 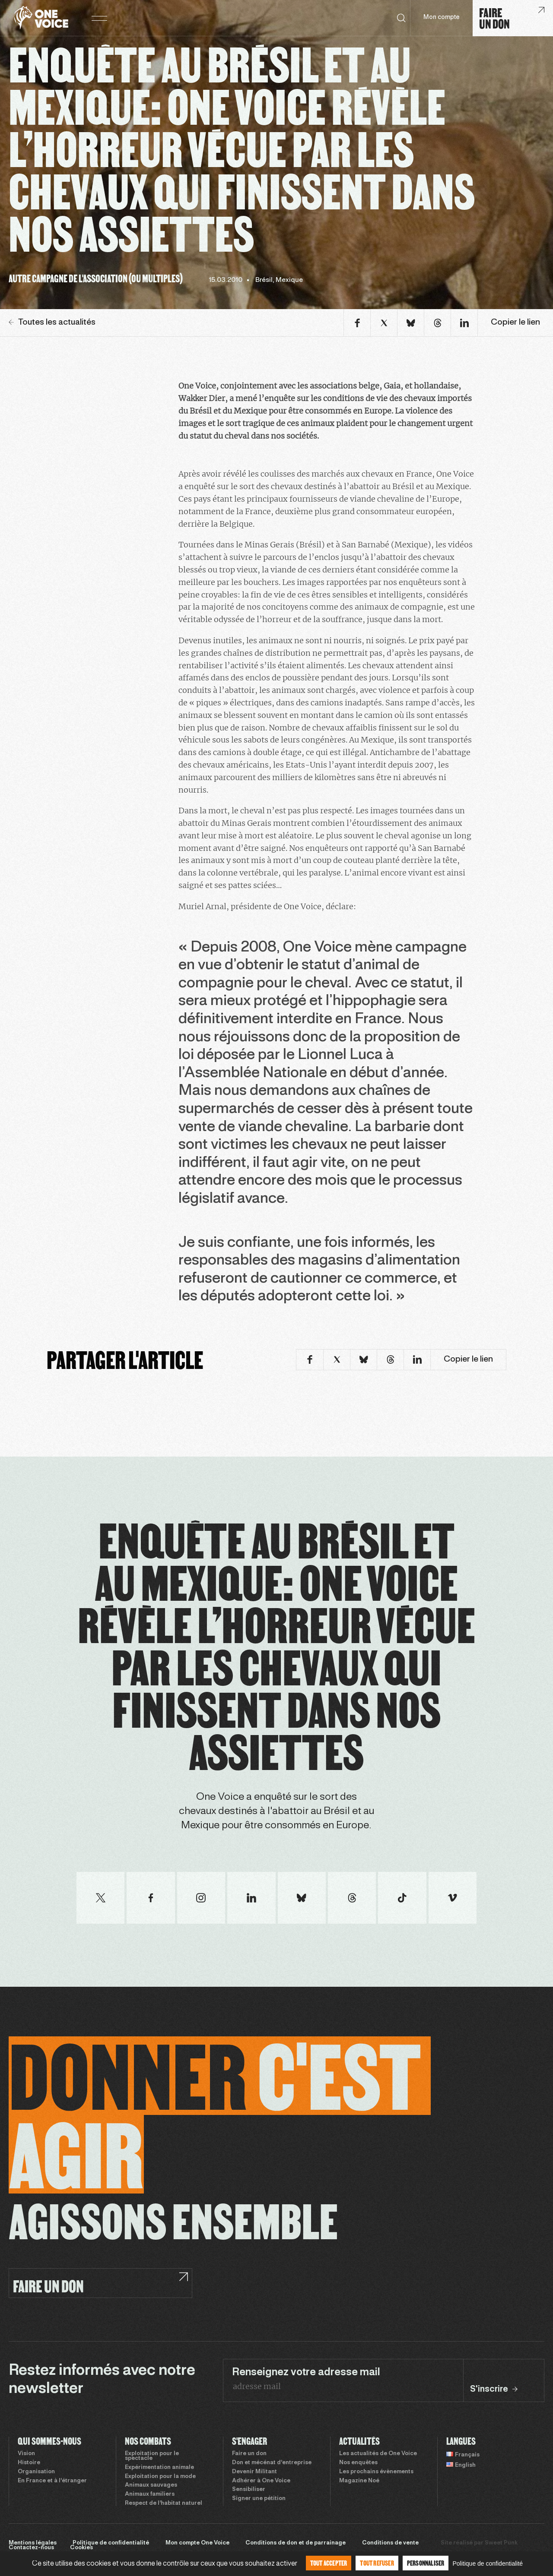 I want to click on Adhérer à One Voice, so click(x=261, y=2481).